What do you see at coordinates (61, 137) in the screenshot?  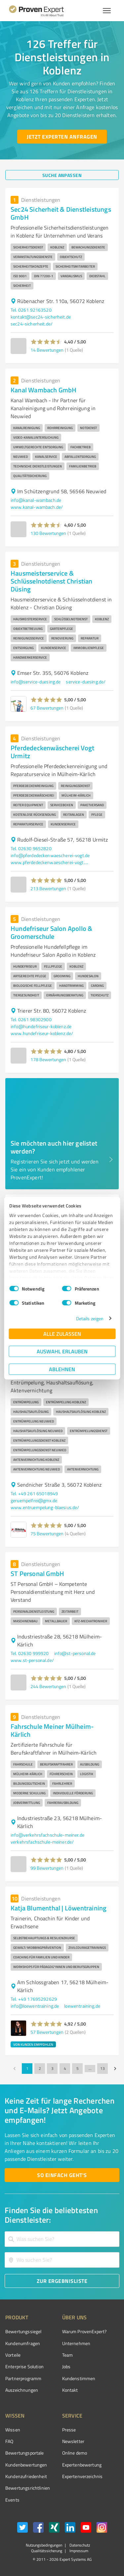 I see `[Jetzt Experten anfragen button]` at bounding box center [61, 137].